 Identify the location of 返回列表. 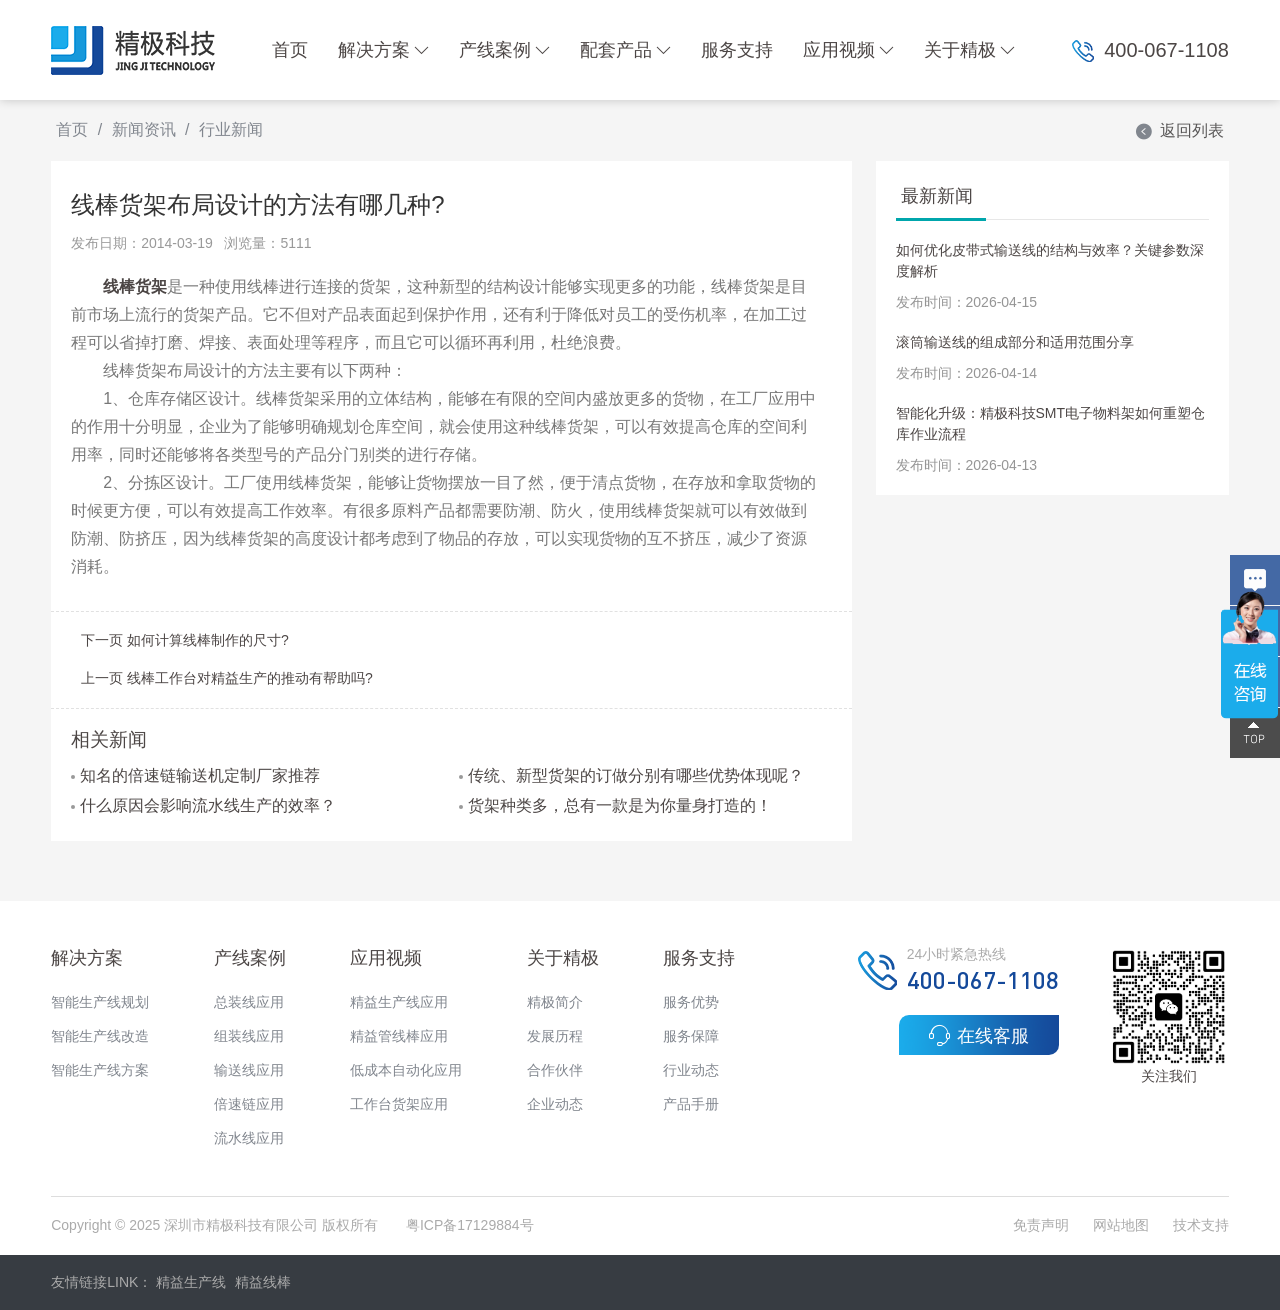
(1179, 130).